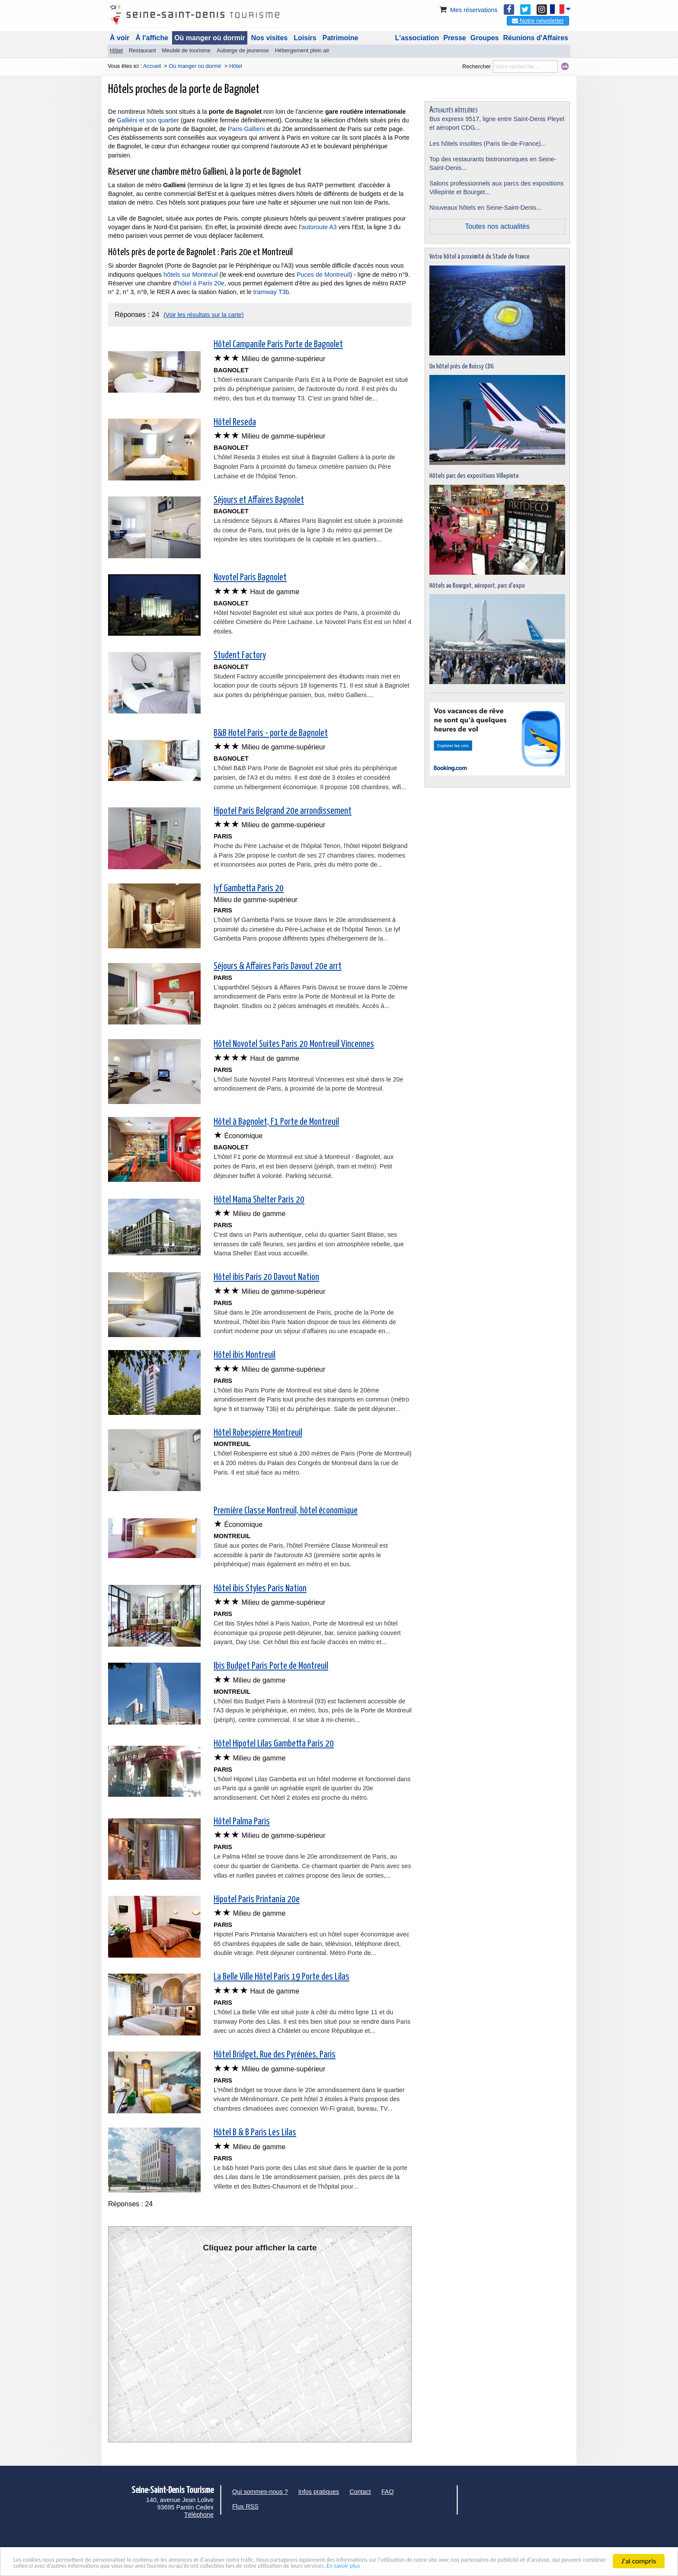 The height and width of the screenshot is (2576, 678). Describe the element at coordinates (479, 256) in the screenshot. I see `Votre hôtel à proximité du Stade de France` at that location.